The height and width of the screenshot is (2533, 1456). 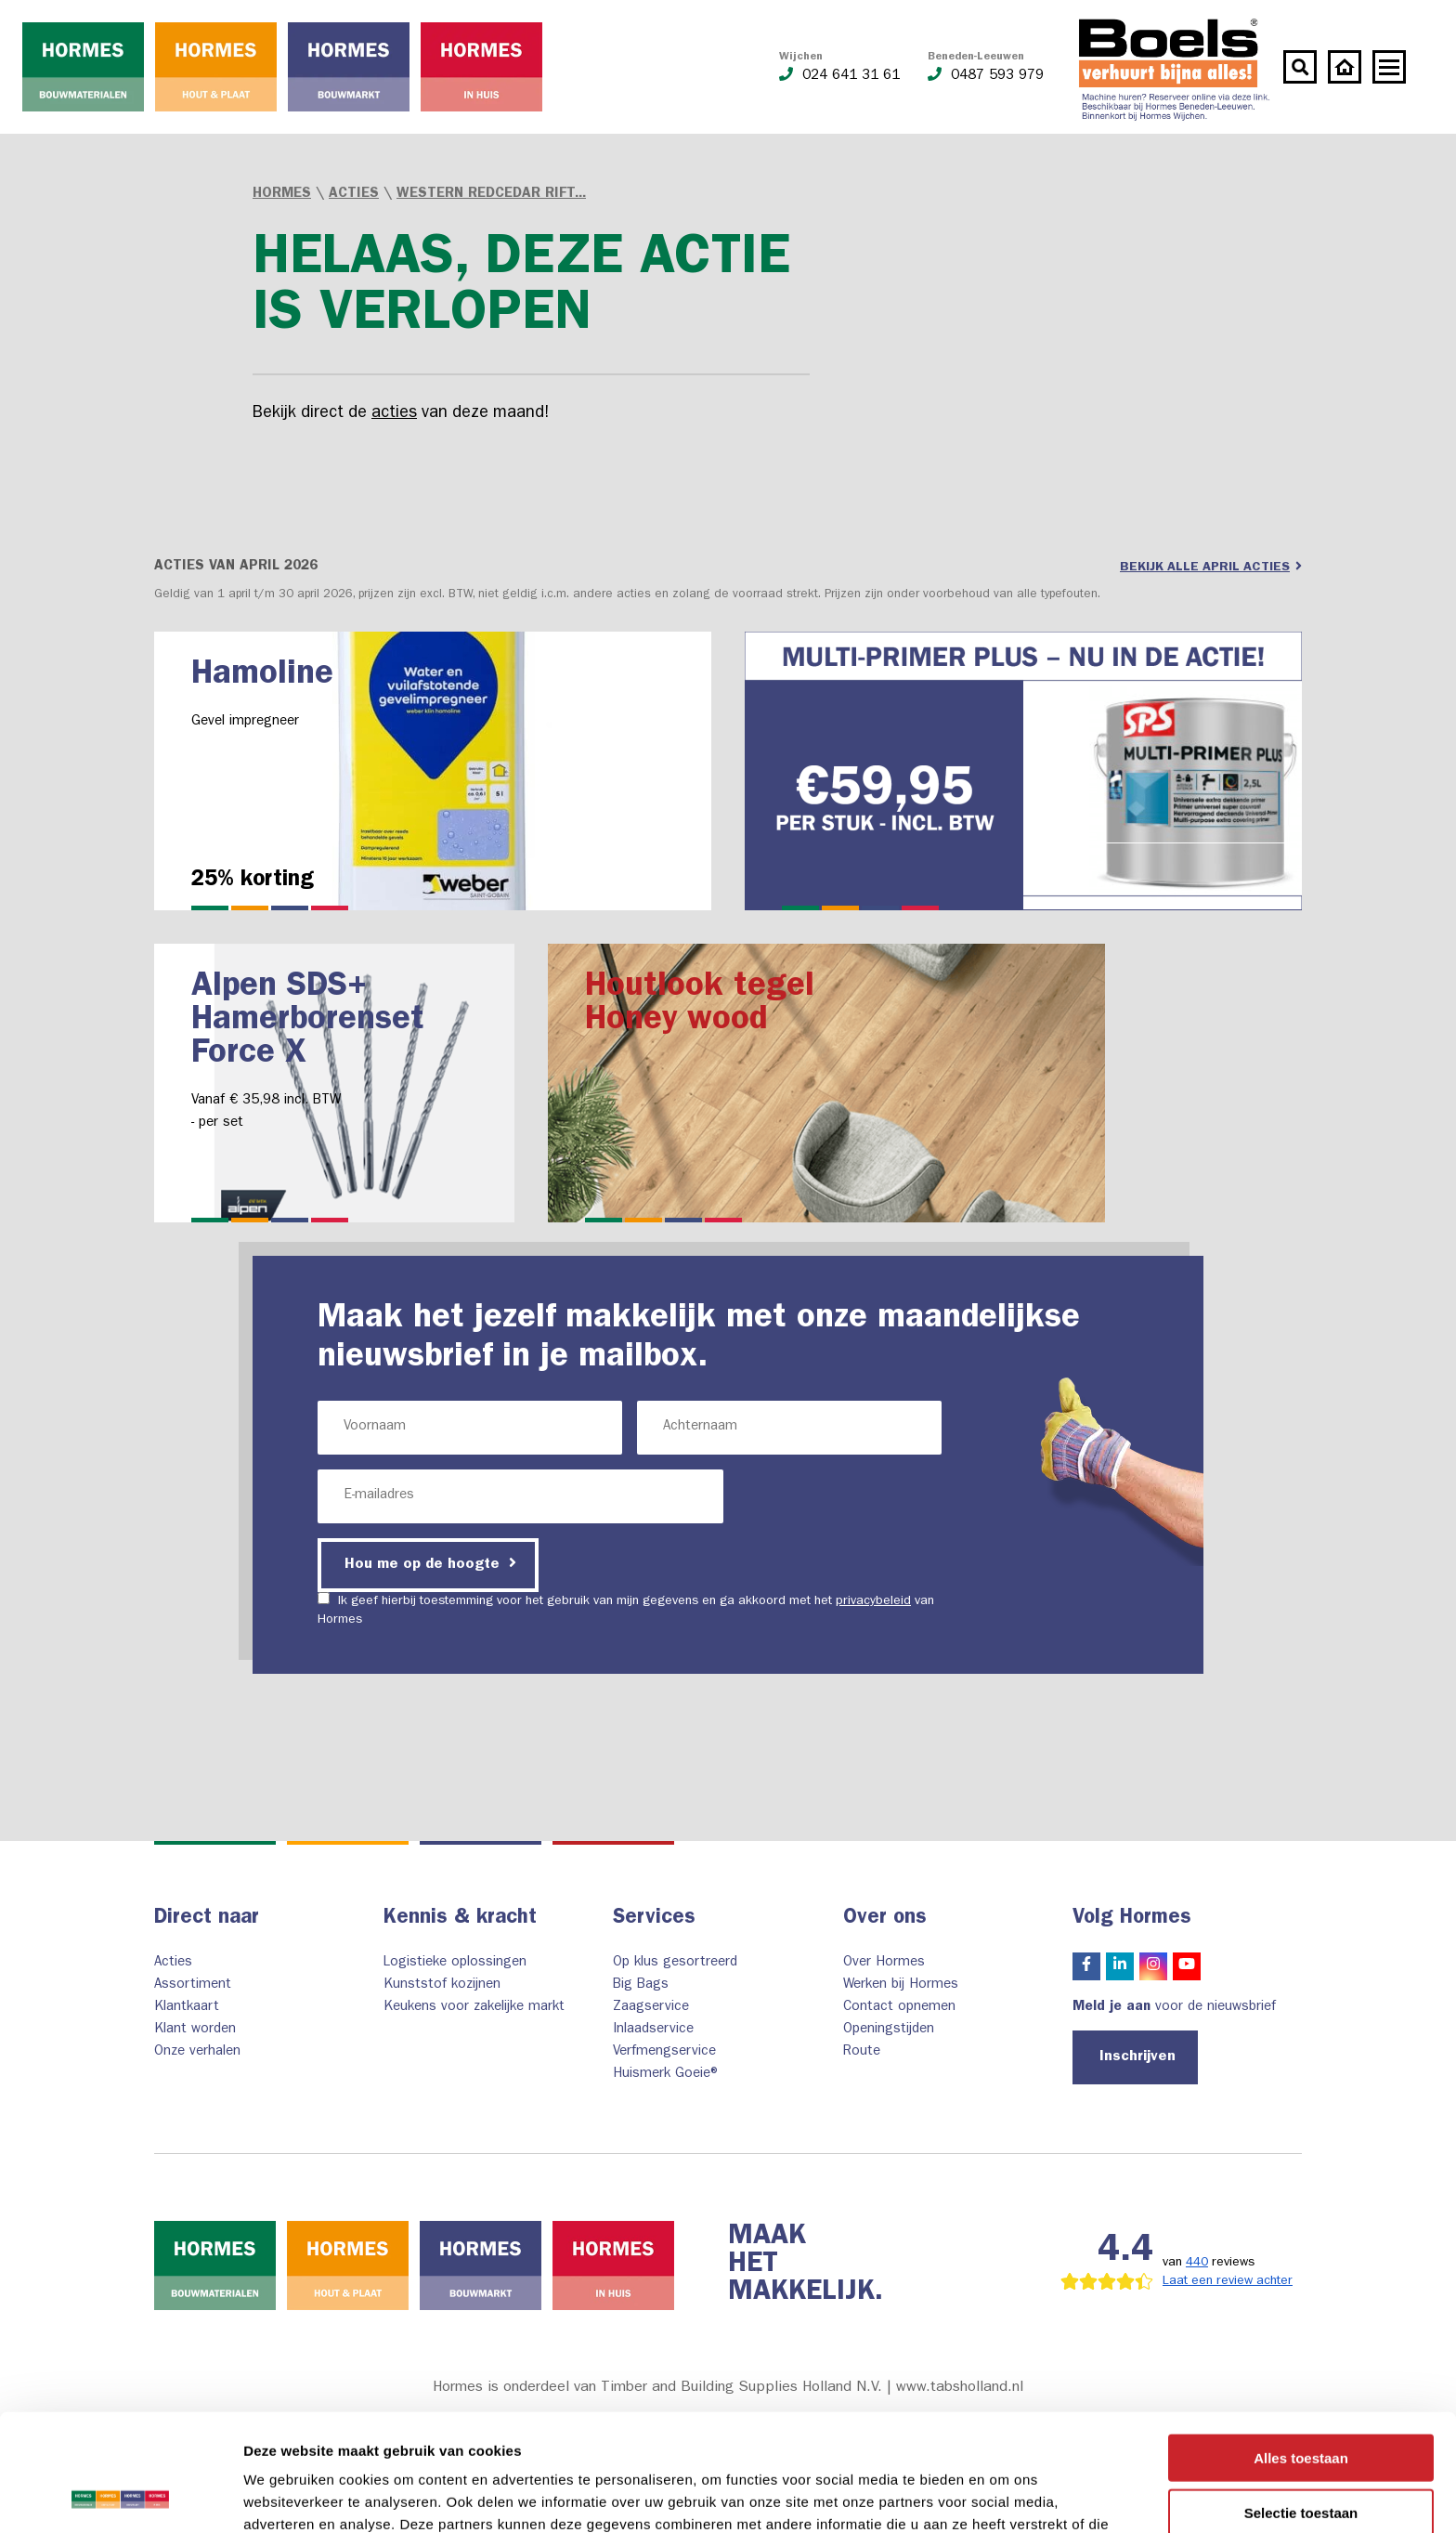 What do you see at coordinates (1003, 2496) in the screenshot?
I see `Details tonen` at bounding box center [1003, 2496].